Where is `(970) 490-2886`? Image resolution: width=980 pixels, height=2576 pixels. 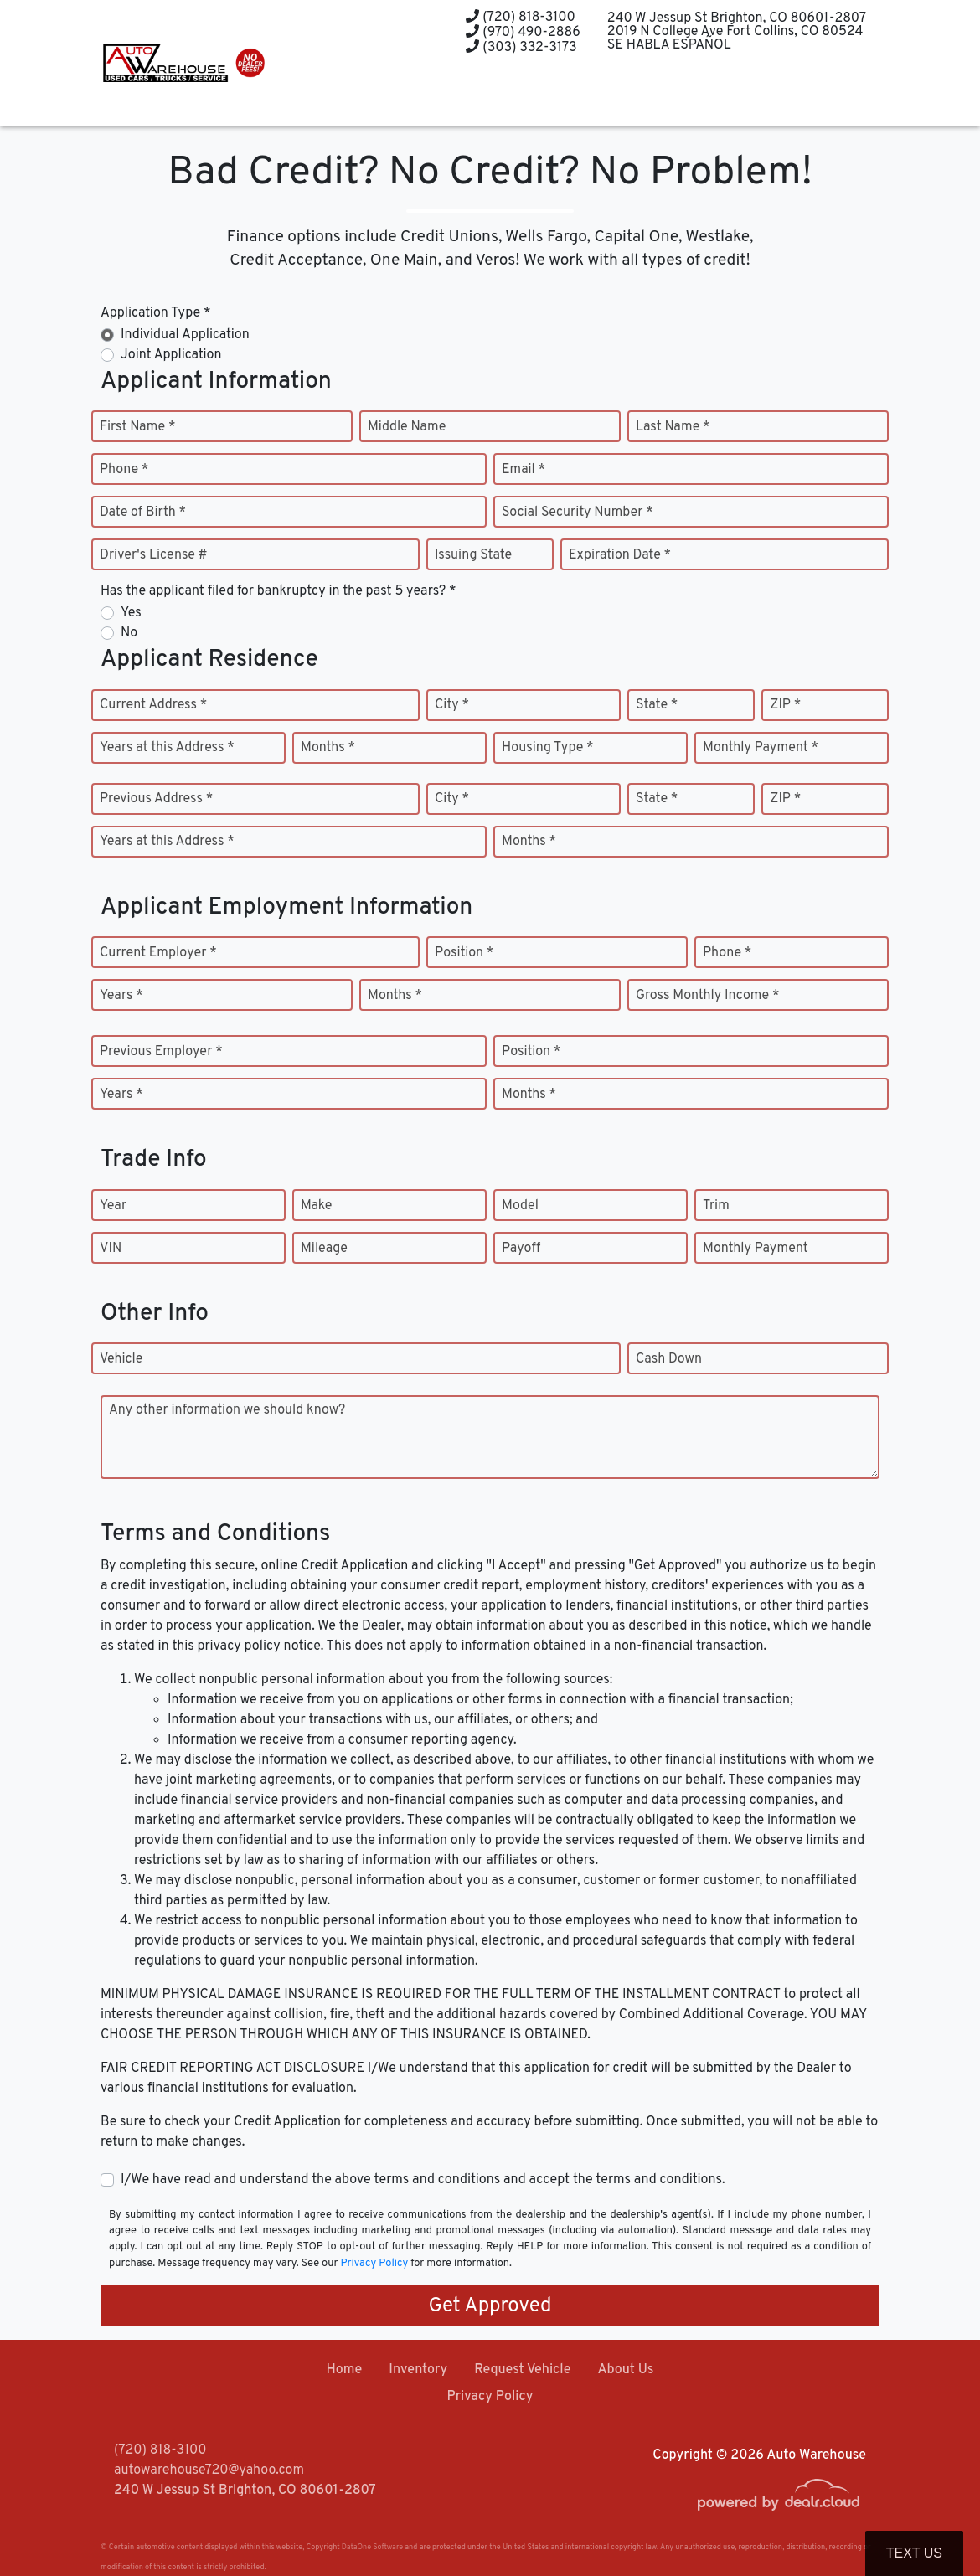
(970) 490-2886 is located at coordinates (523, 32).